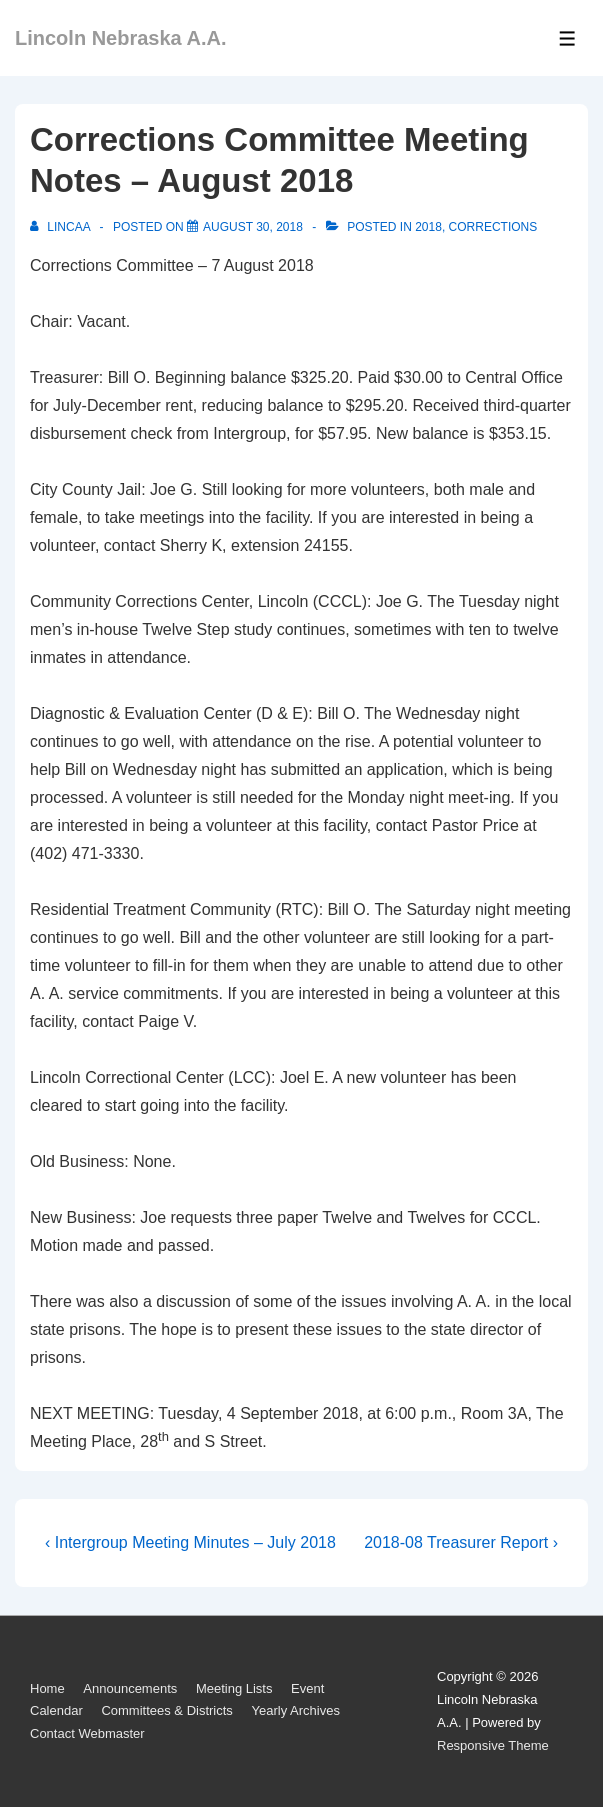 The width and height of the screenshot is (603, 1807). Describe the element at coordinates (295, 1710) in the screenshot. I see `Yearly Archives` at that location.